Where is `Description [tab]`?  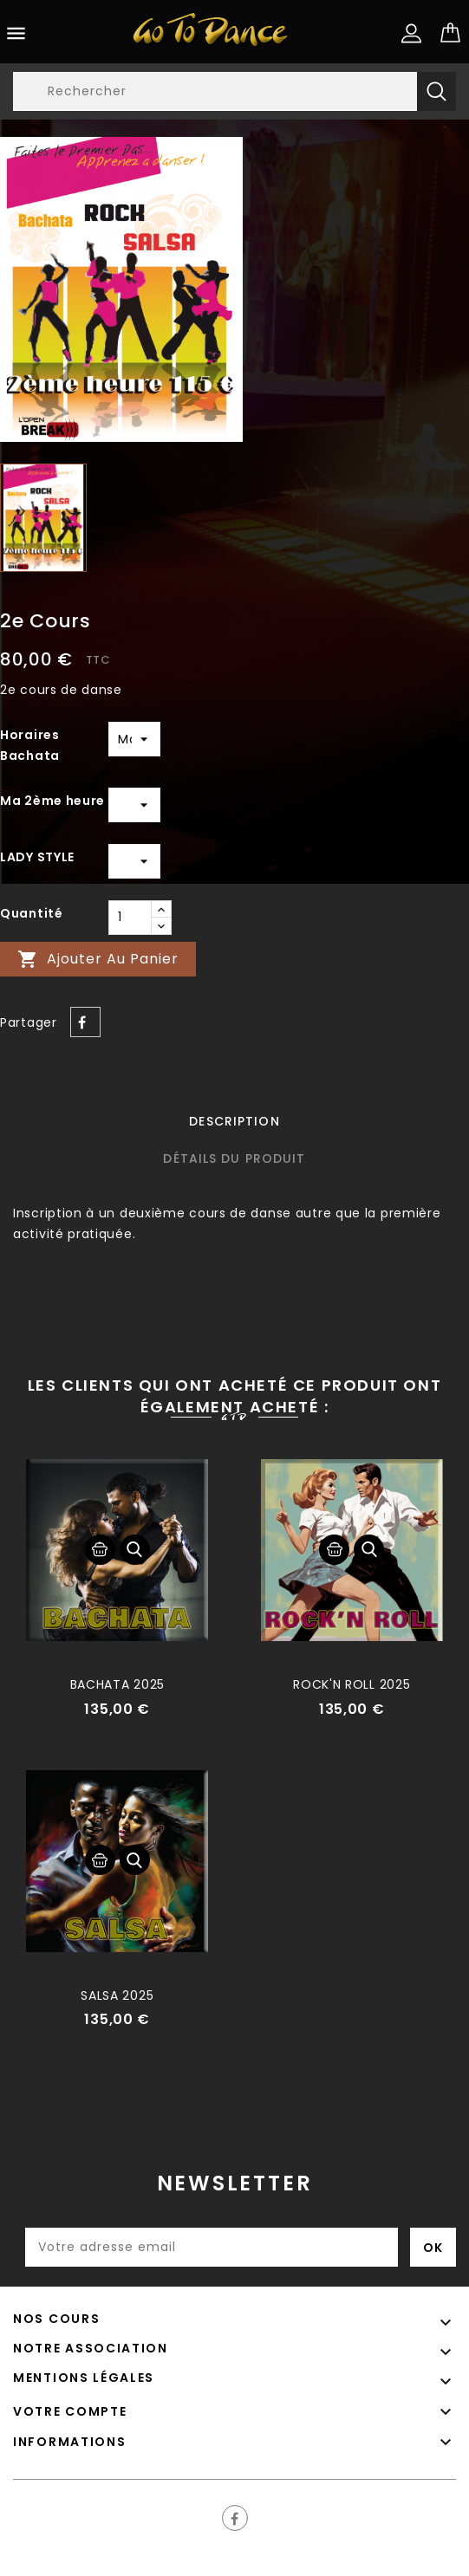 Description [tab] is located at coordinates (234, 1121).